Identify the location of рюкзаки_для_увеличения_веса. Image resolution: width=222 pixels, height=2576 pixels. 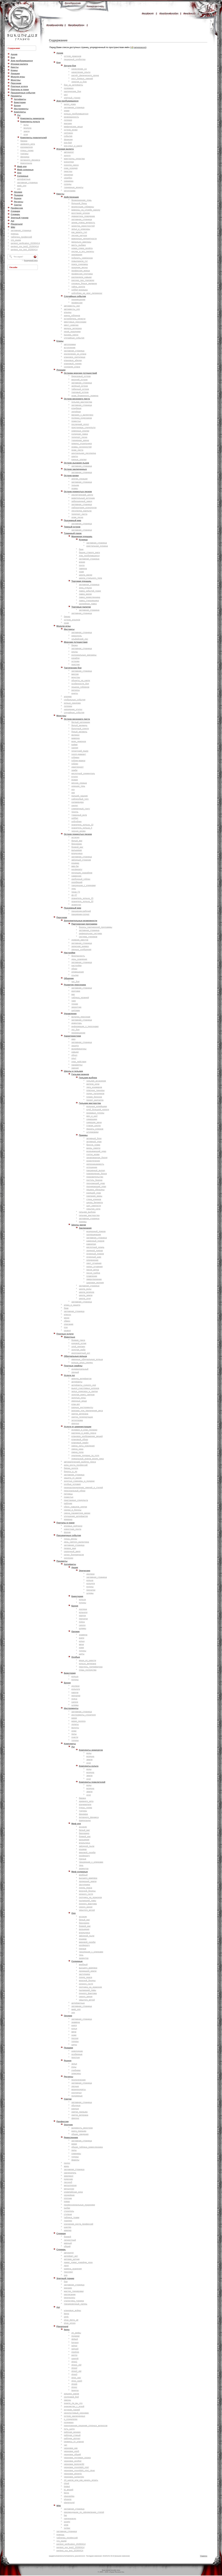
(87, 1410).